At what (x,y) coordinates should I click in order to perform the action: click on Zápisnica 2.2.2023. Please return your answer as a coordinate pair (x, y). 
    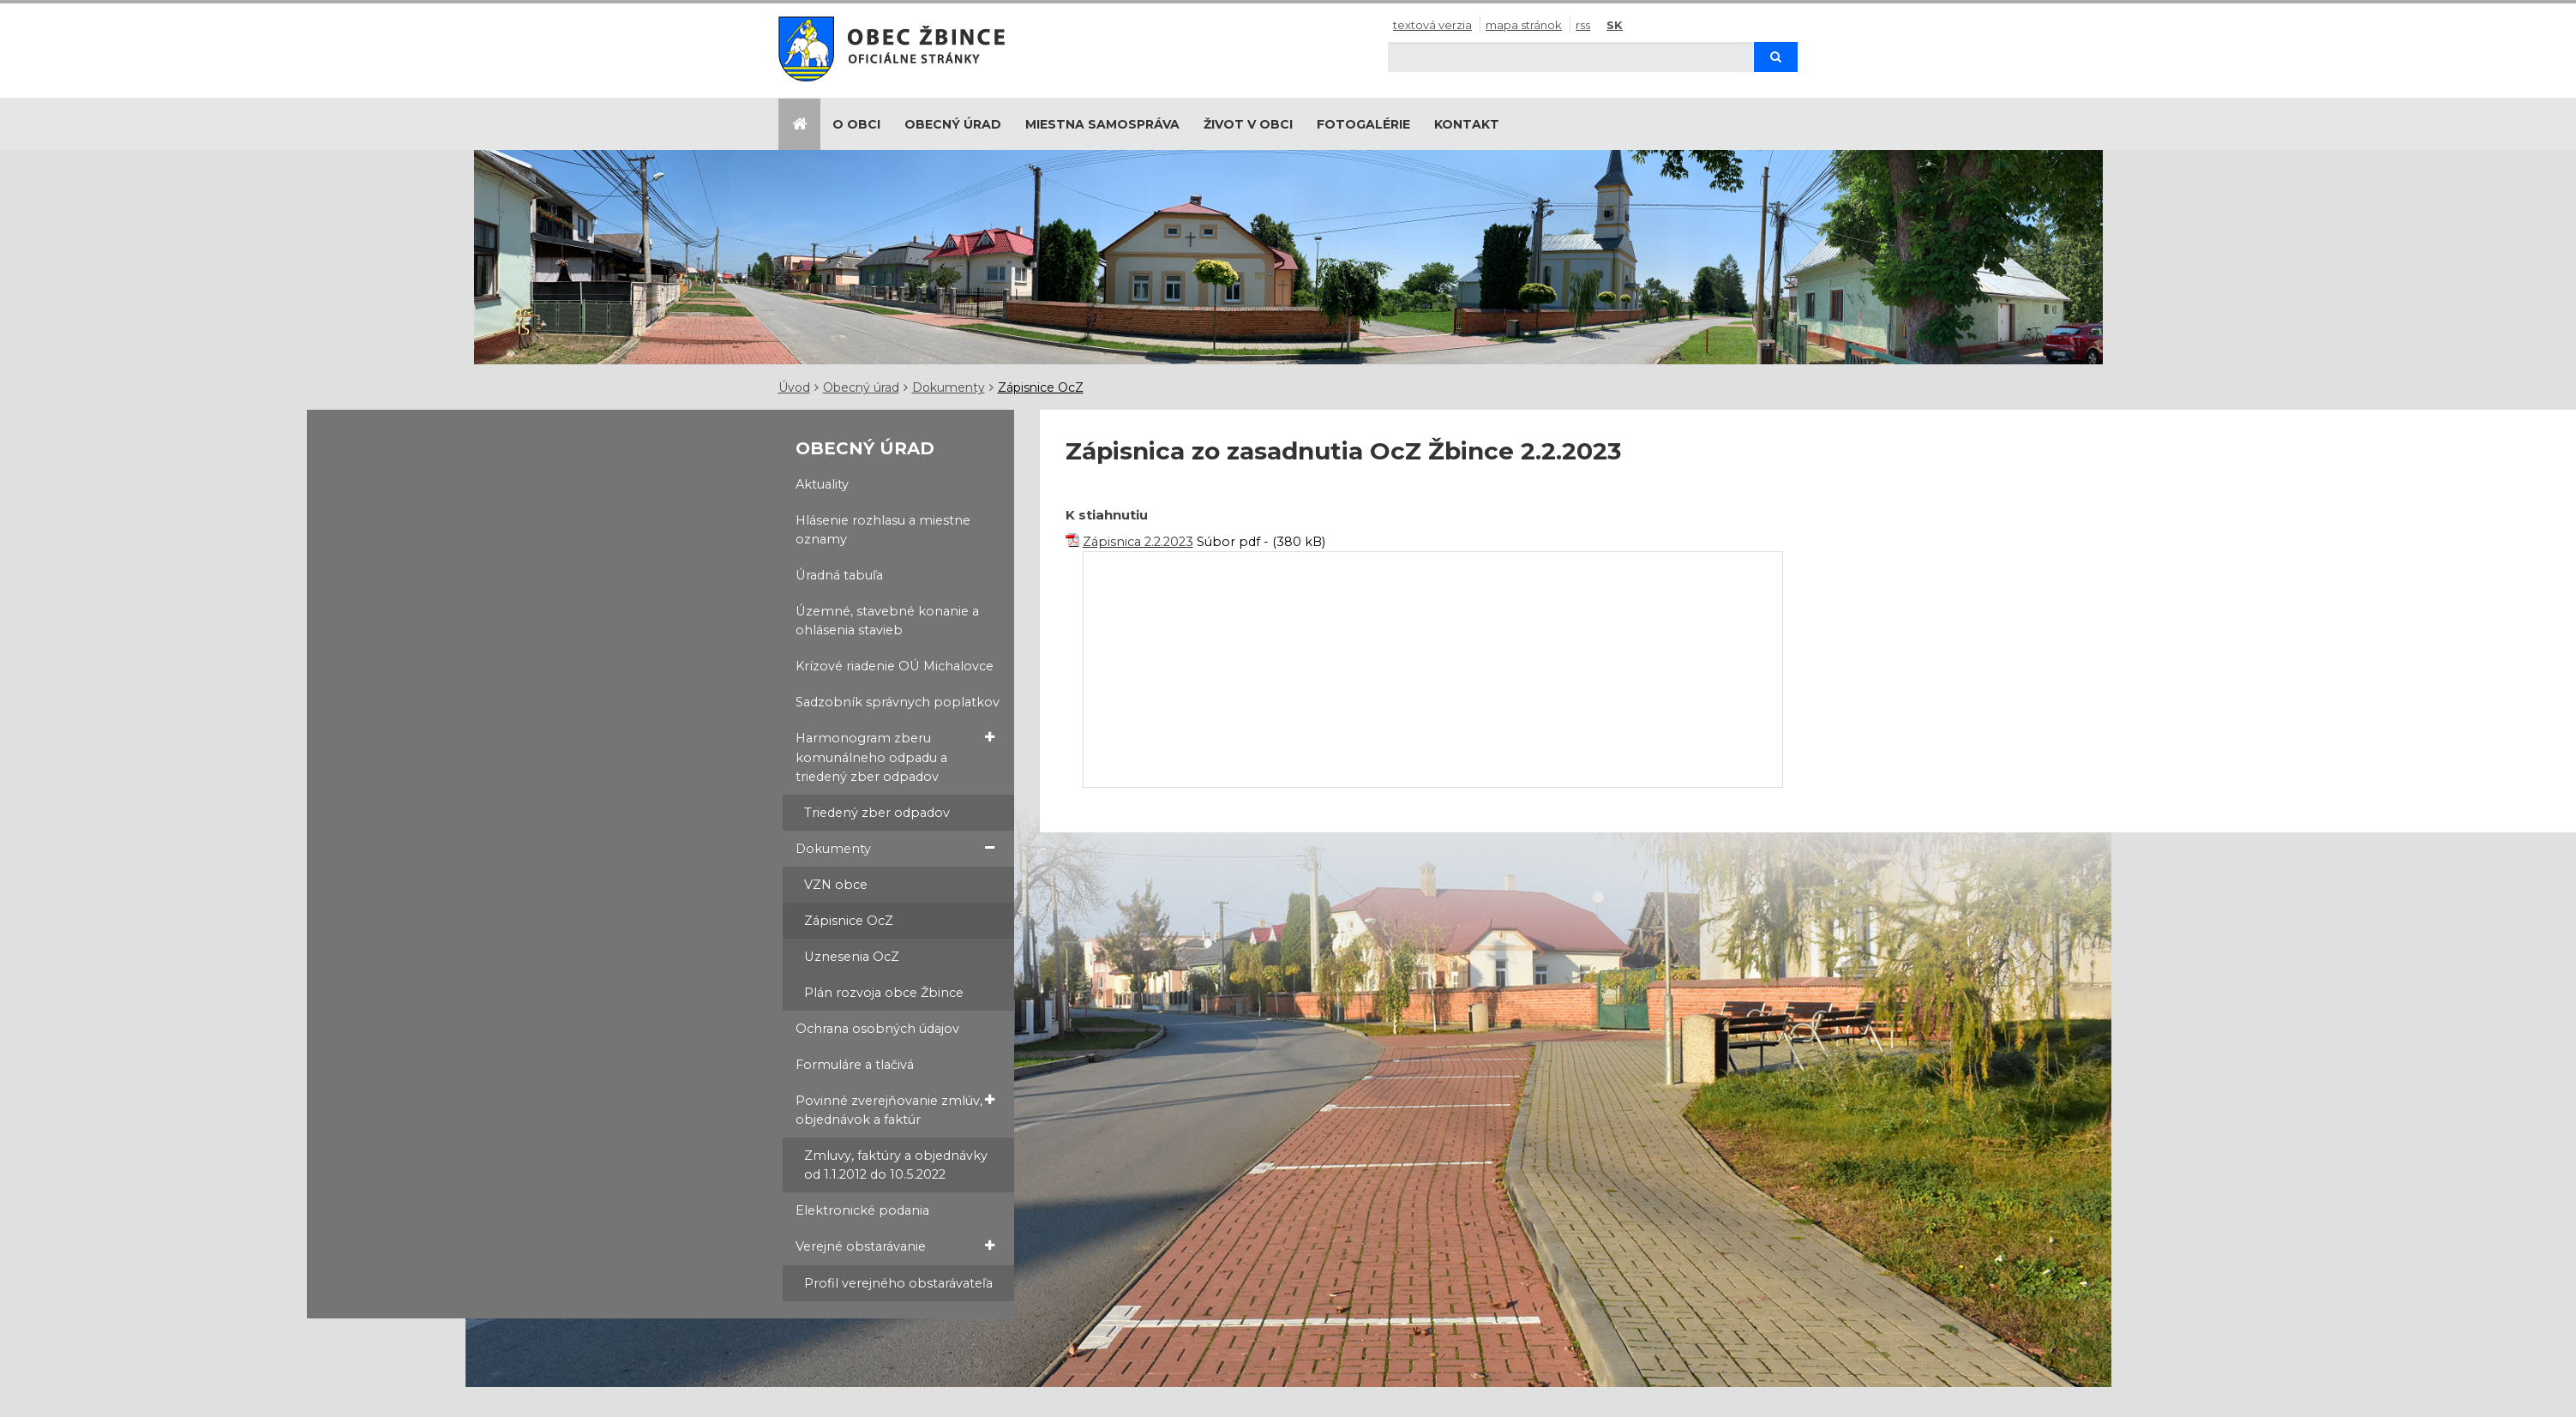
    Looking at the image, I should click on (1138, 541).